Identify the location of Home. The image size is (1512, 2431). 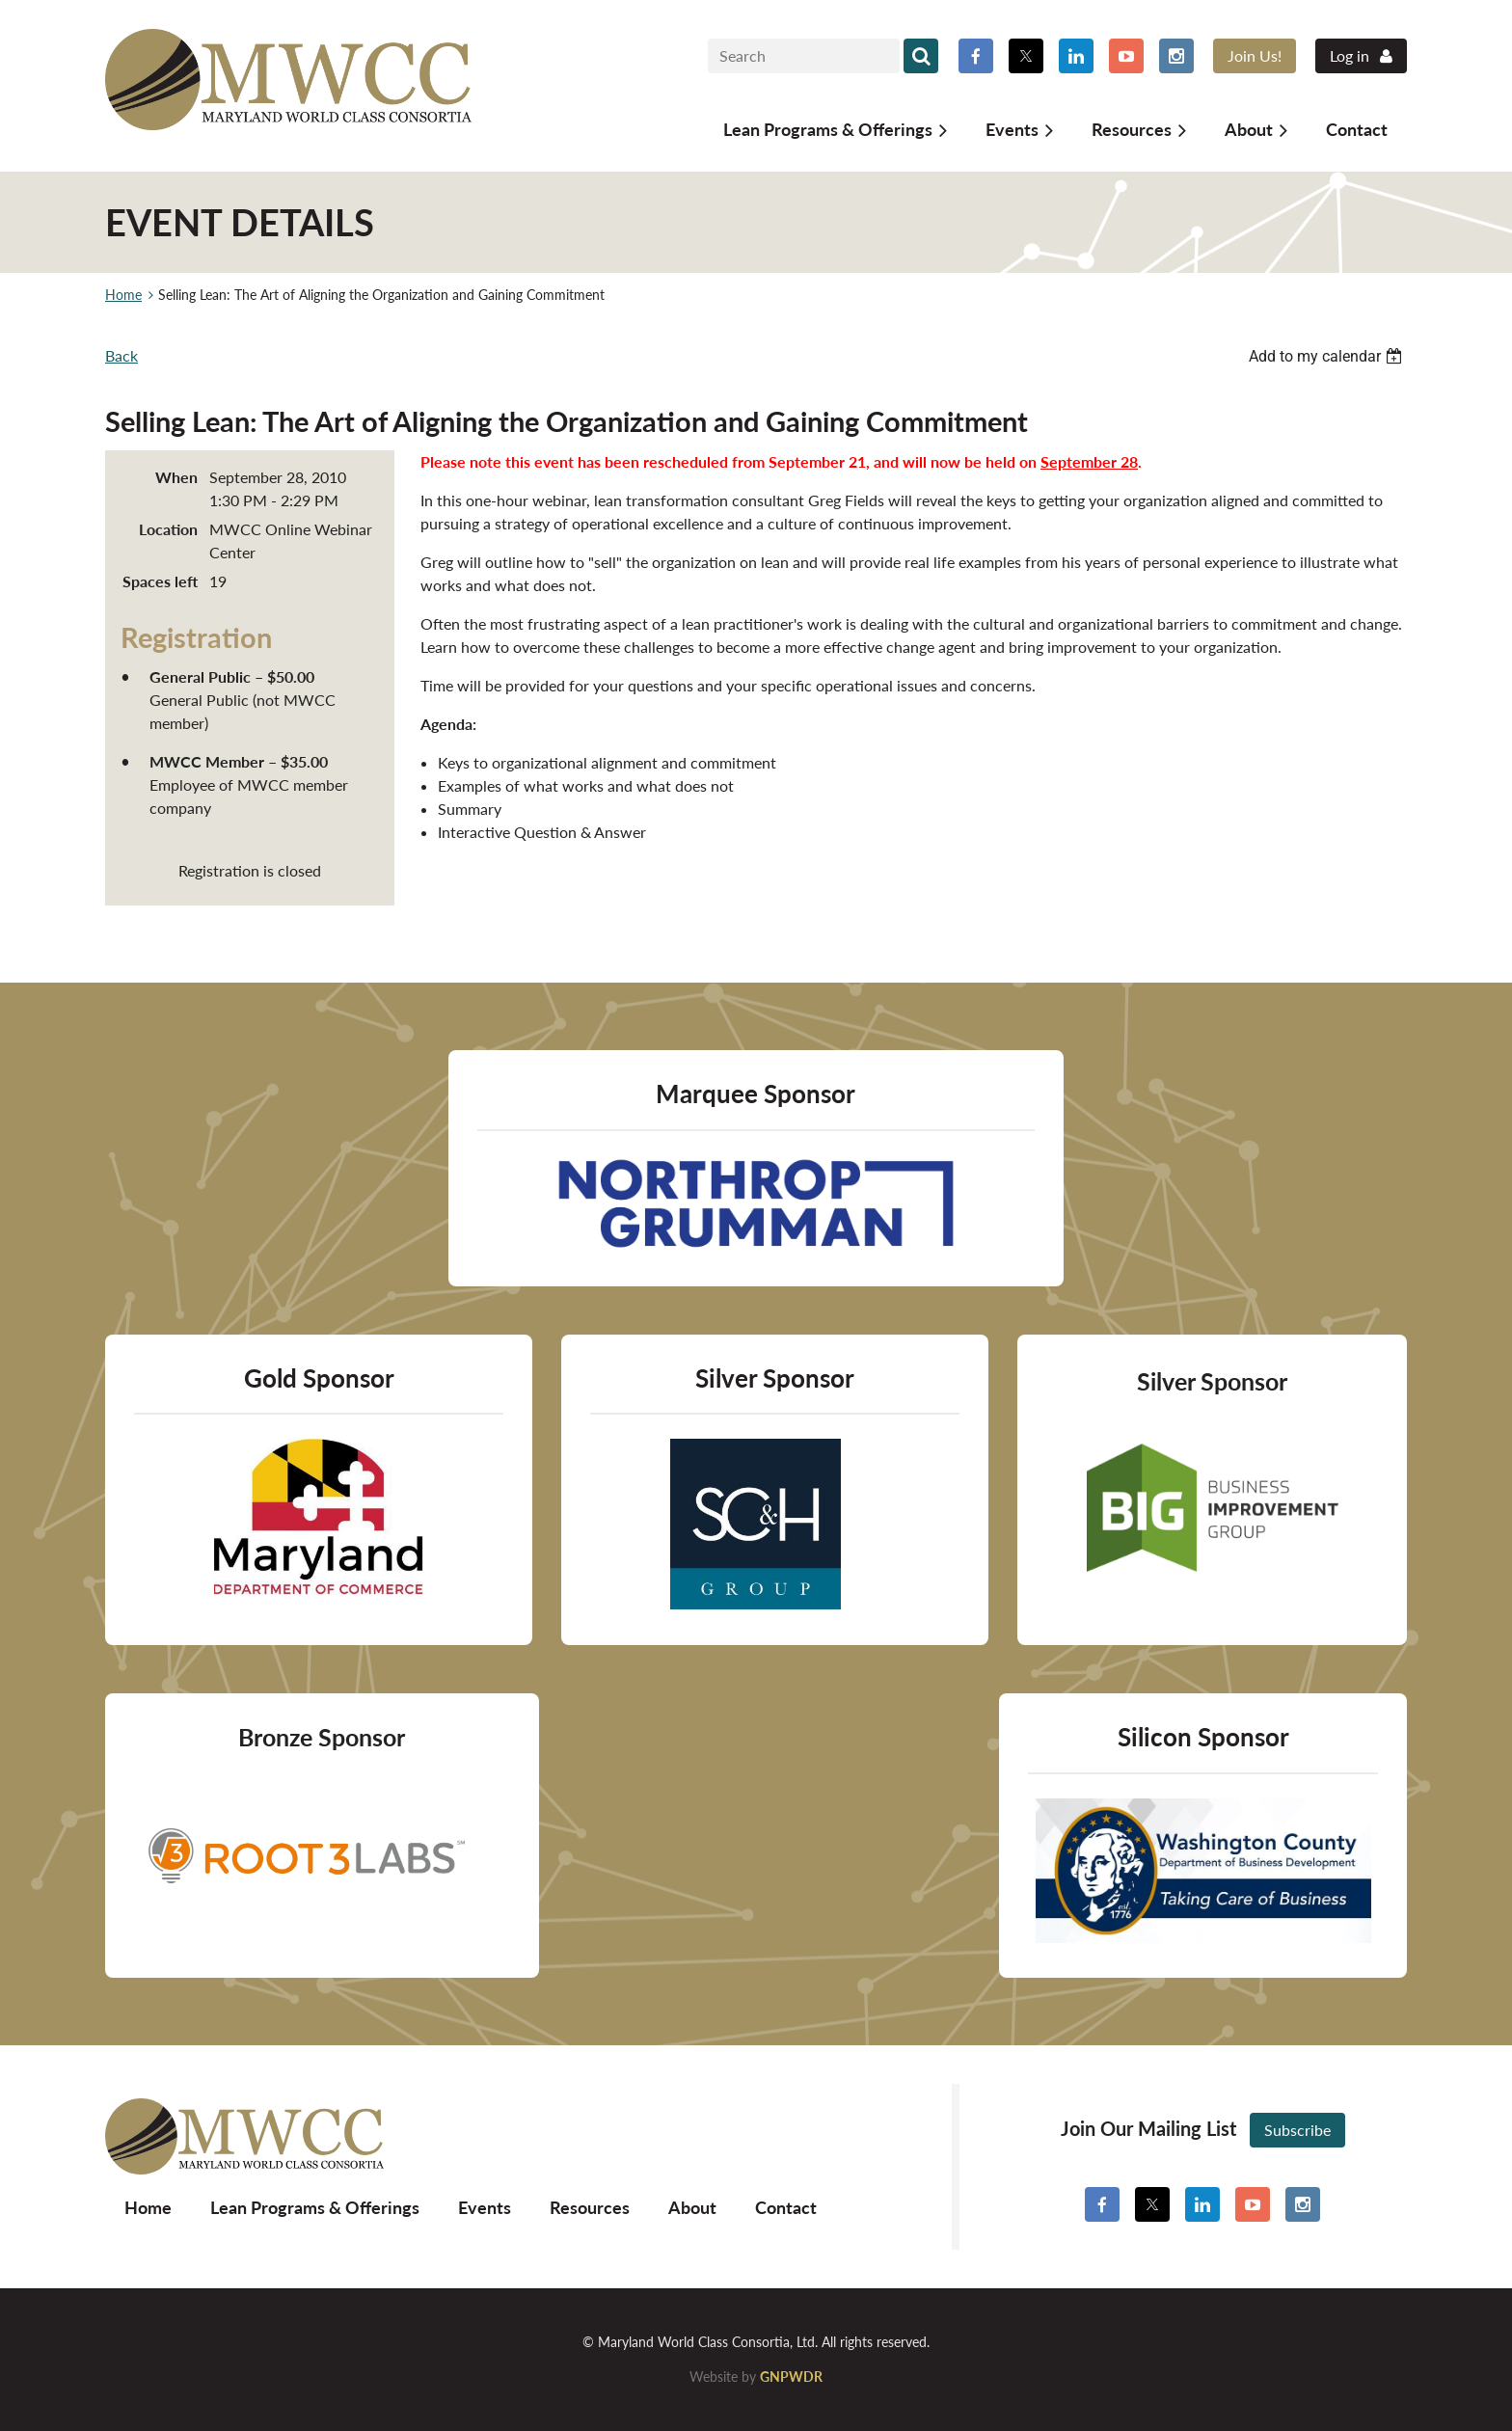
(123, 294).